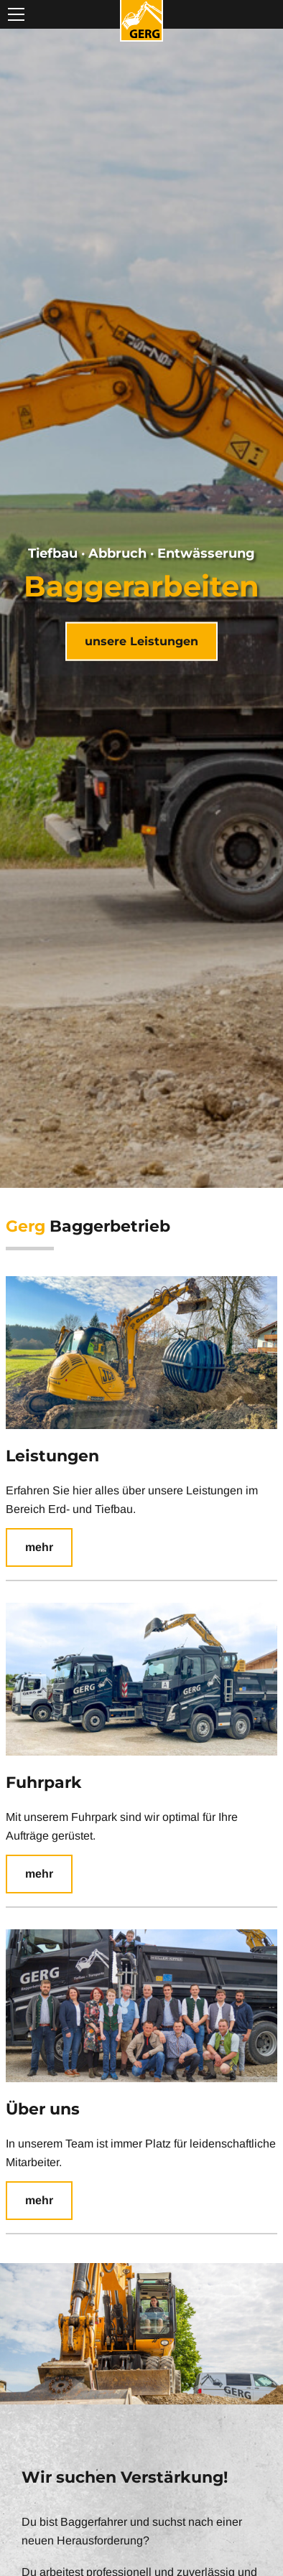  What do you see at coordinates (141, 641) in the screenshot?
I see `unsere Leistungen` at bounding box center [141, 641].